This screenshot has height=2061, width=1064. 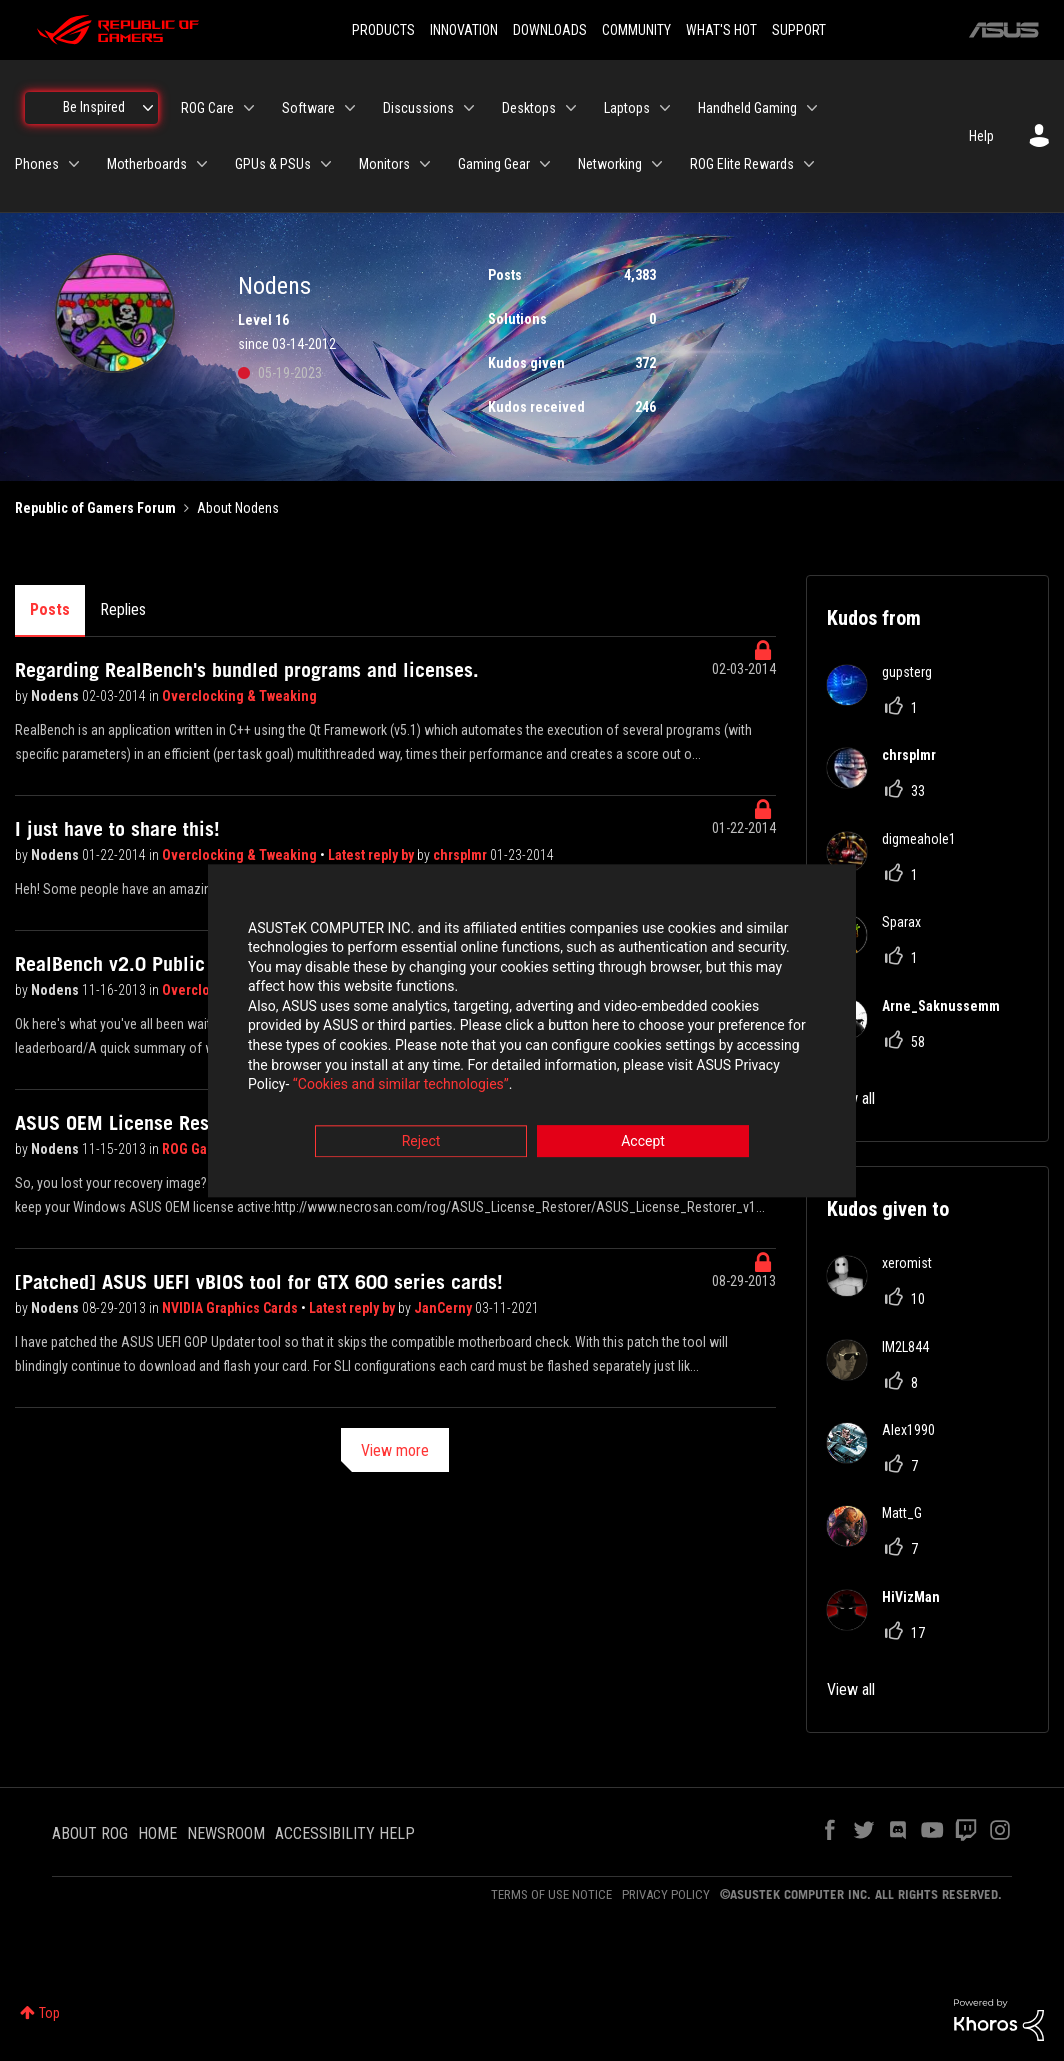 I want to click on [Expand View: Networking], so click(x=657, y=164).